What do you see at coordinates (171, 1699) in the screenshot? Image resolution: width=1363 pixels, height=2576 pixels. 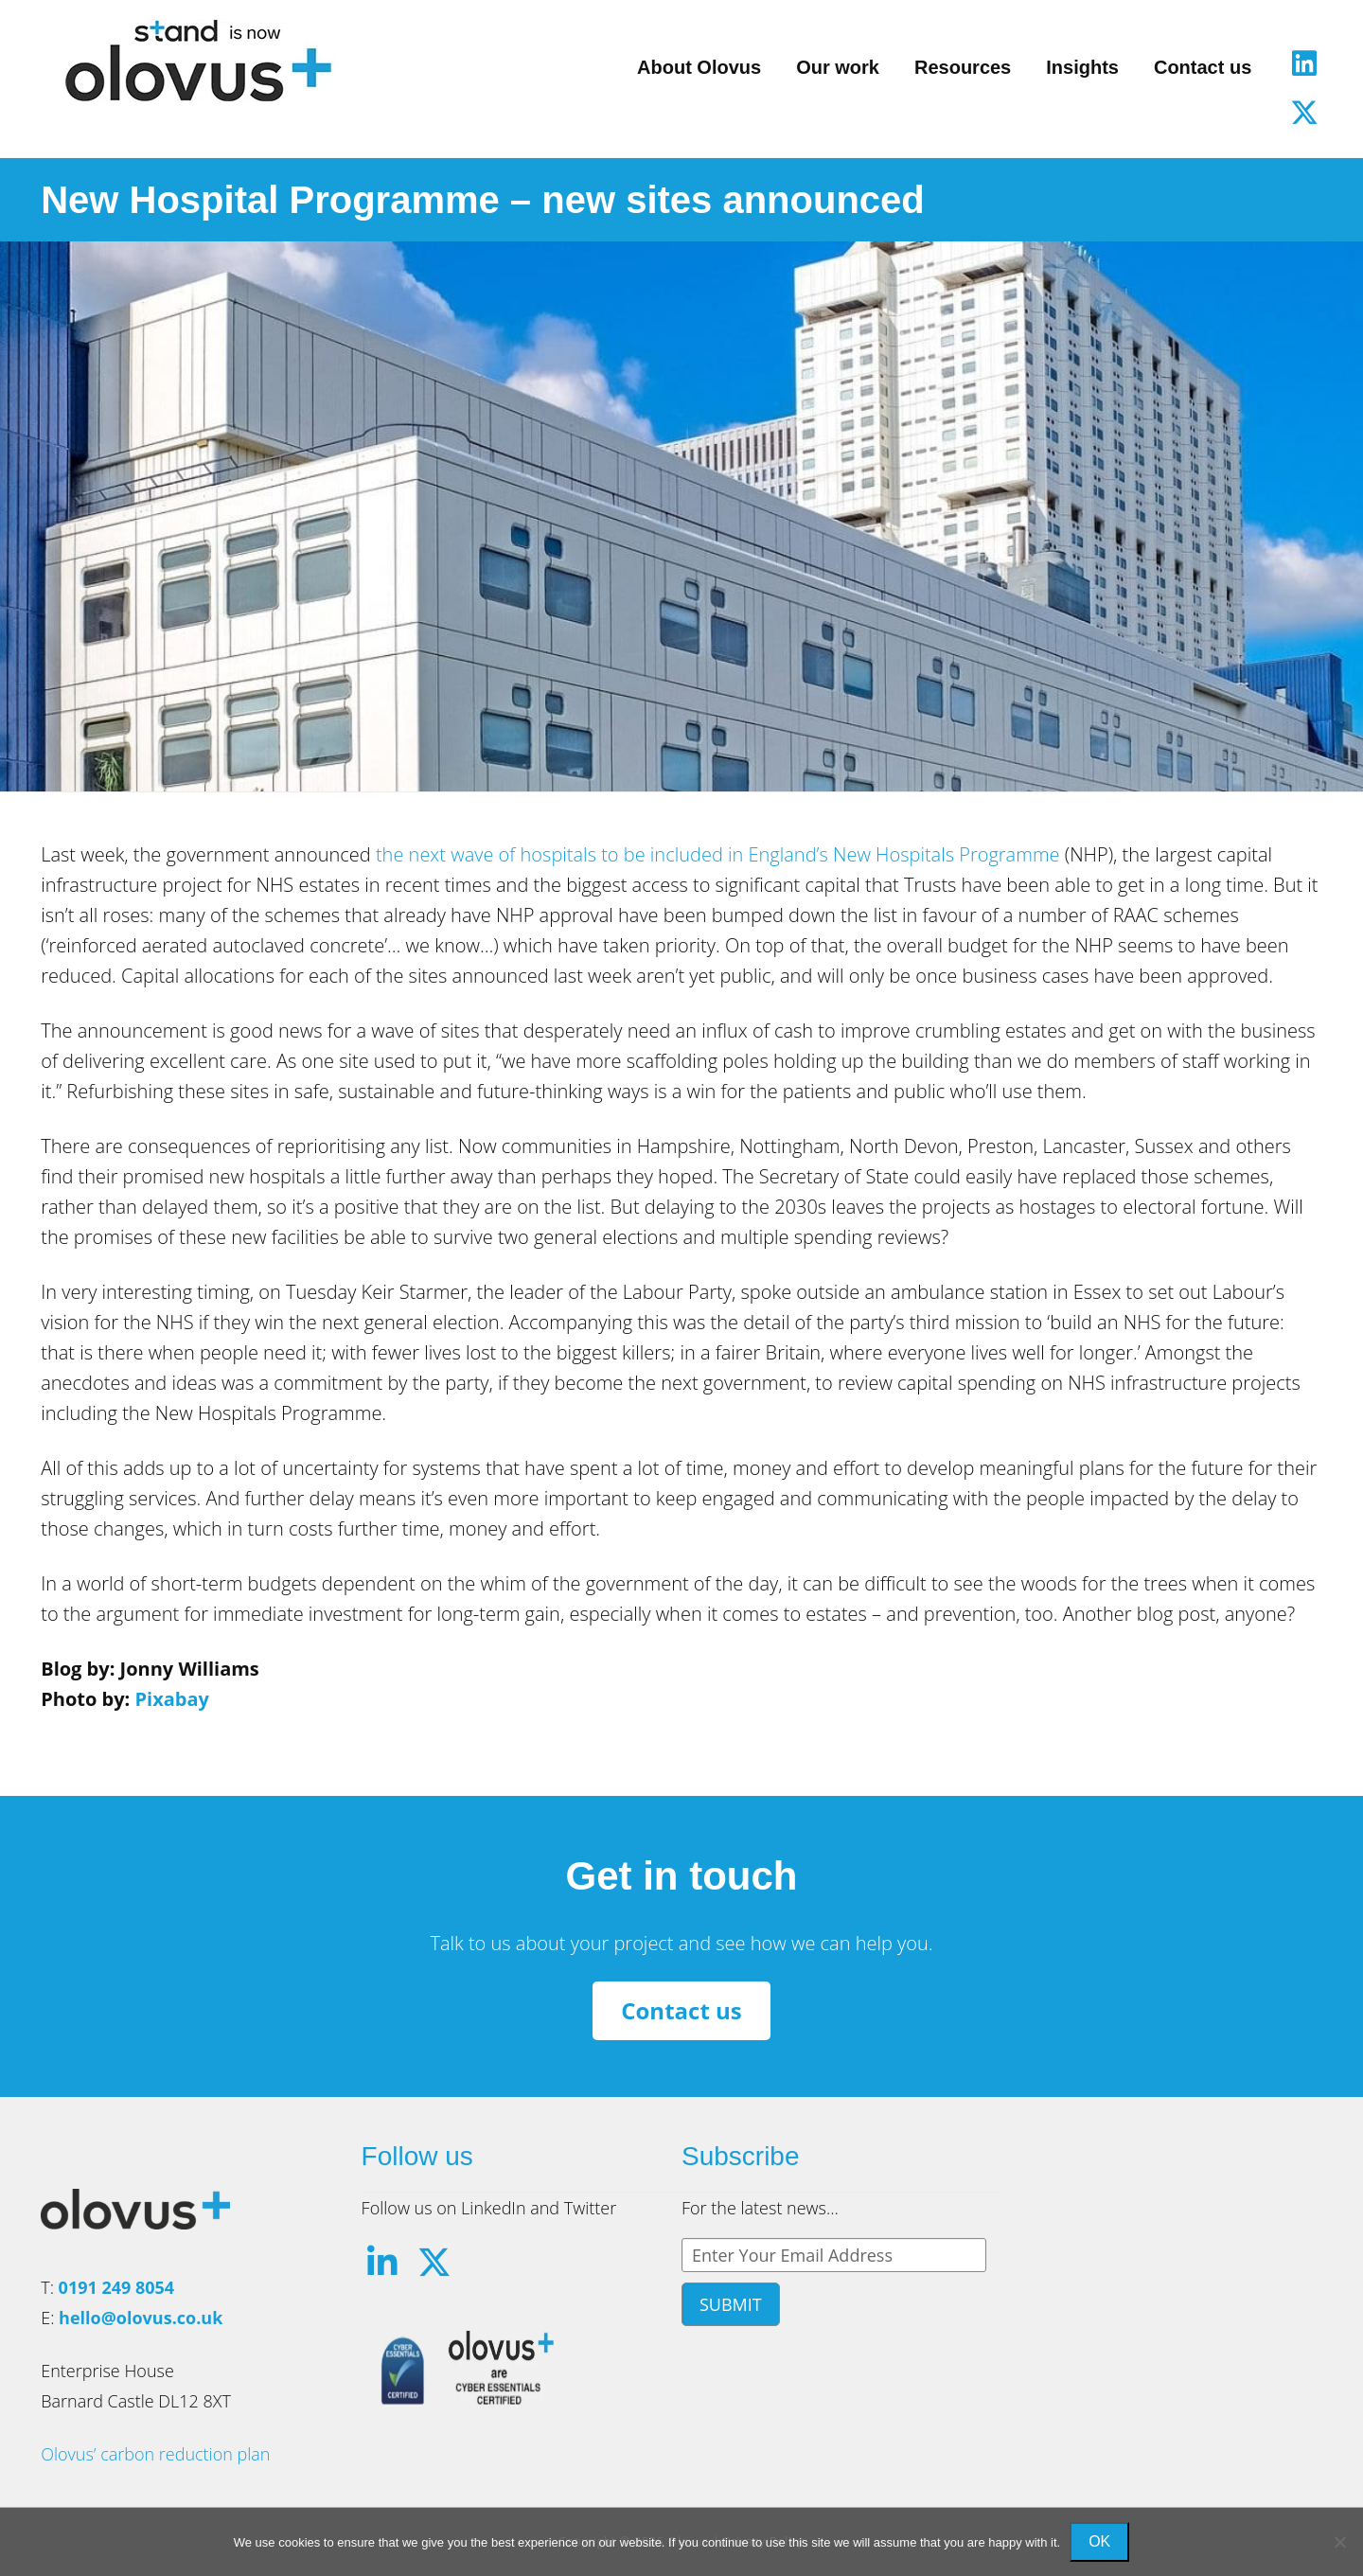 I see `Pixabay` at bounding box center [171, 1699].